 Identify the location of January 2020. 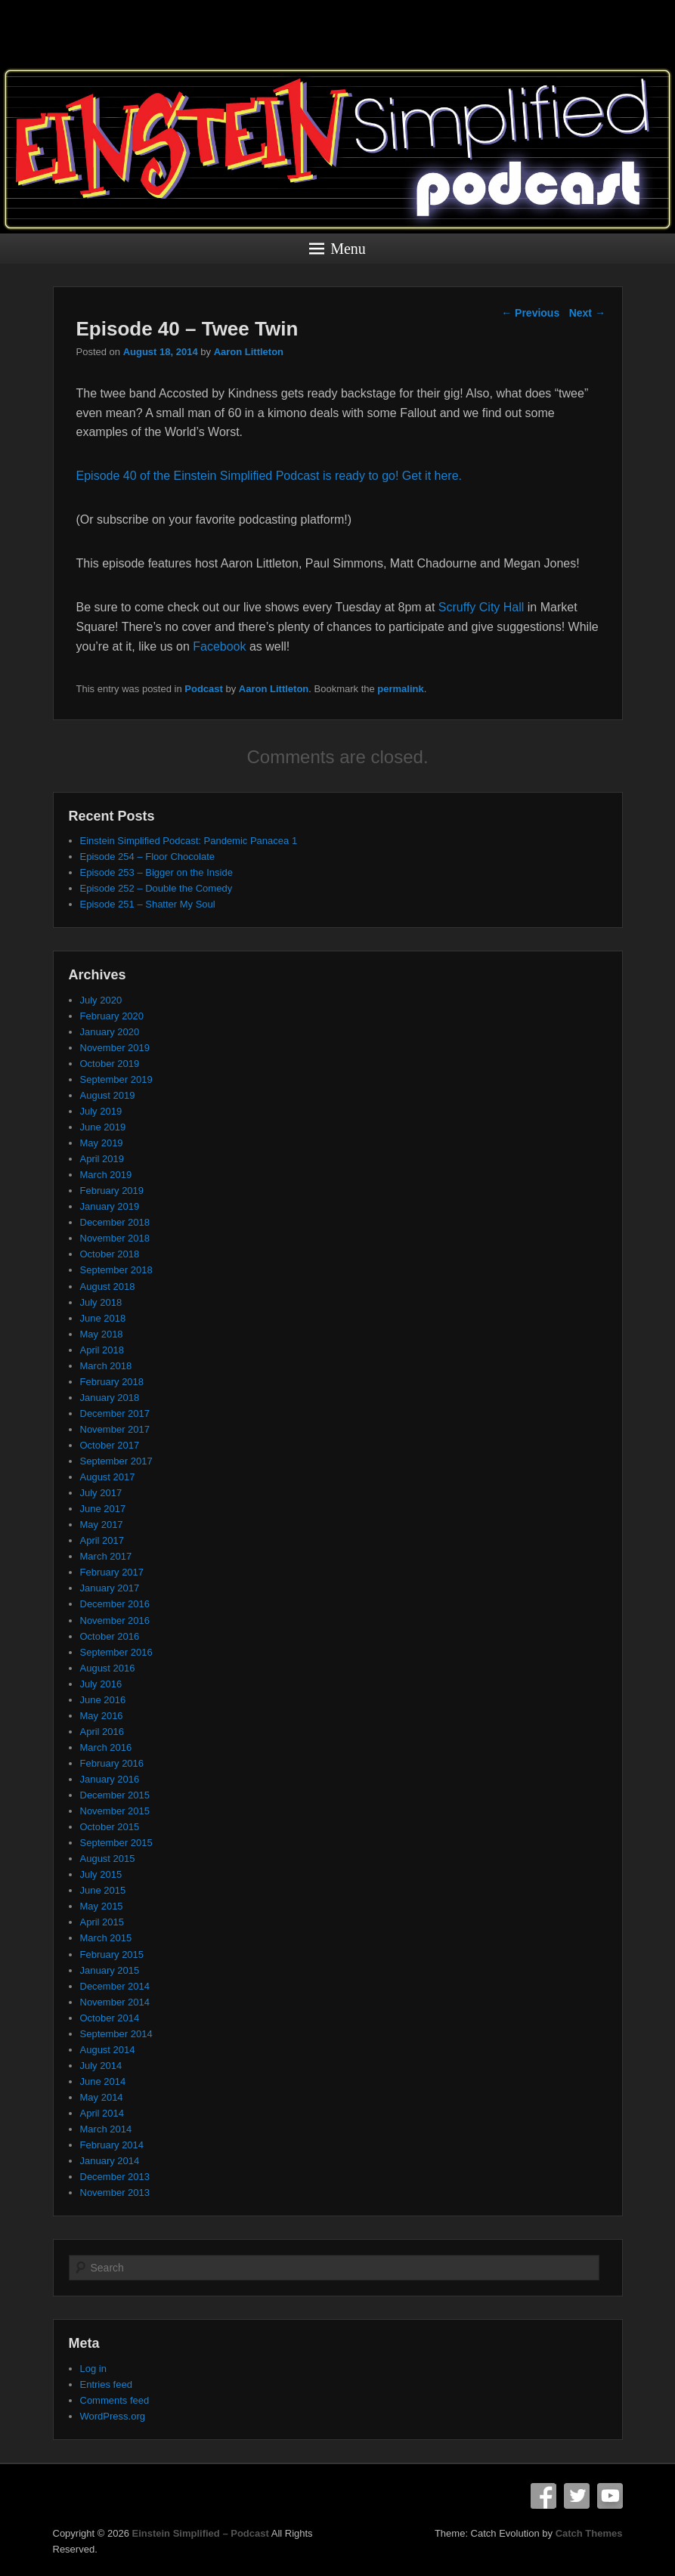
(110, 1032).